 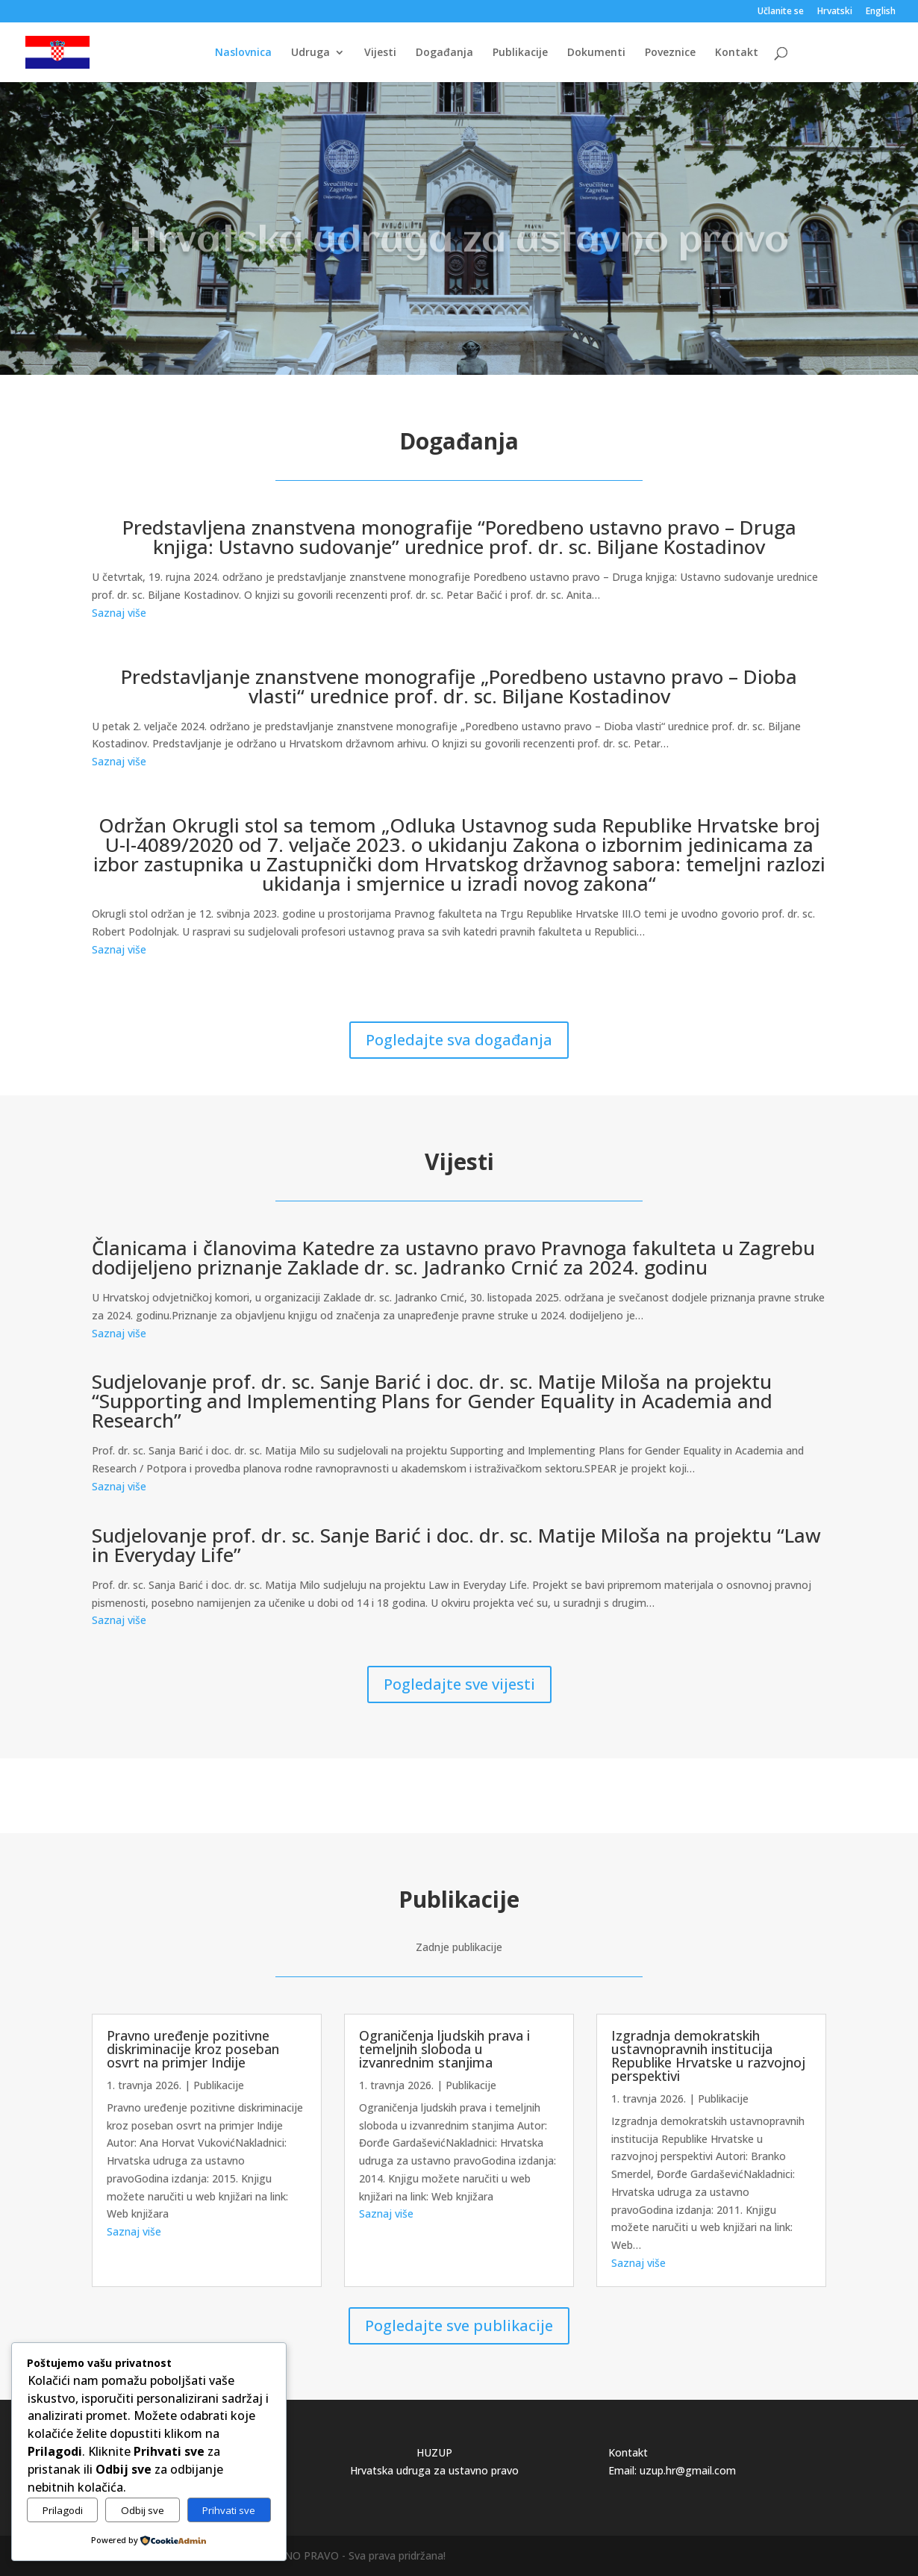 I want to click on Ograničenja ljudskih prava i temeljnih sloboda u izvanrednim stanjima, so click(x=444, y=2048).